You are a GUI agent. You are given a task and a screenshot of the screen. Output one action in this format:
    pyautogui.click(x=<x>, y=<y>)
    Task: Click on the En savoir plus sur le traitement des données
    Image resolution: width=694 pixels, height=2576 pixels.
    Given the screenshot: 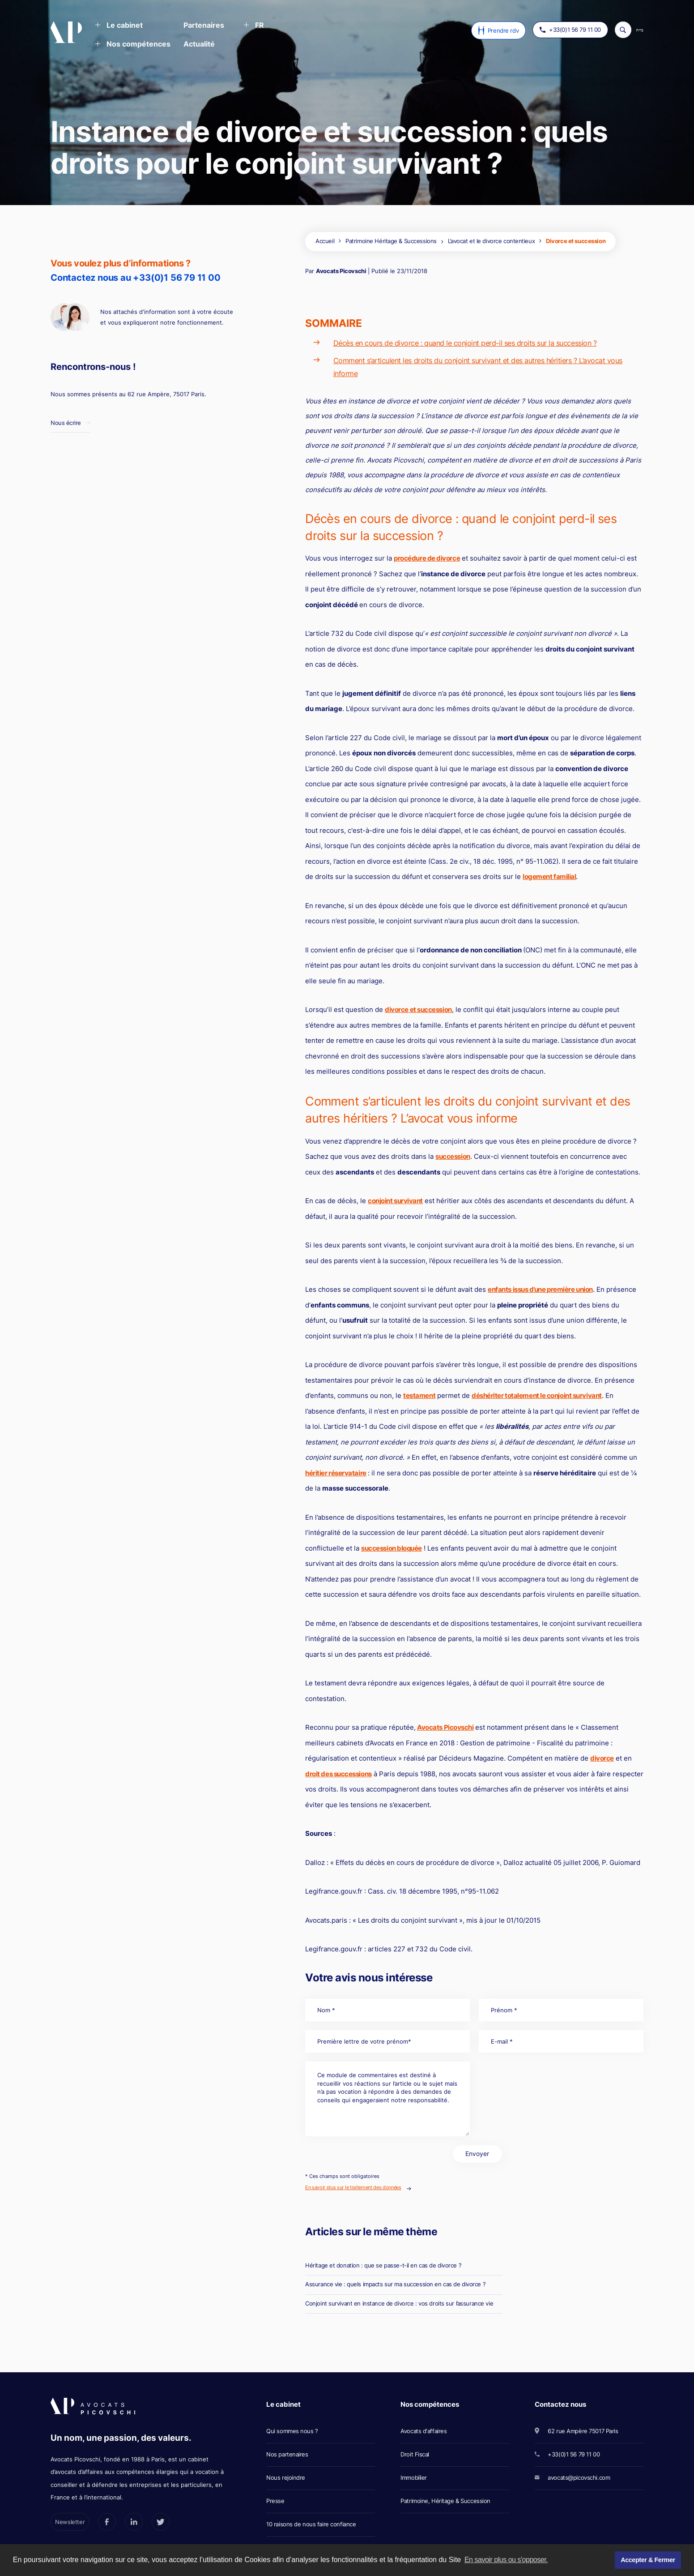 What is the action you would take?
    pyautogui.click(x=353, y=2187)
    